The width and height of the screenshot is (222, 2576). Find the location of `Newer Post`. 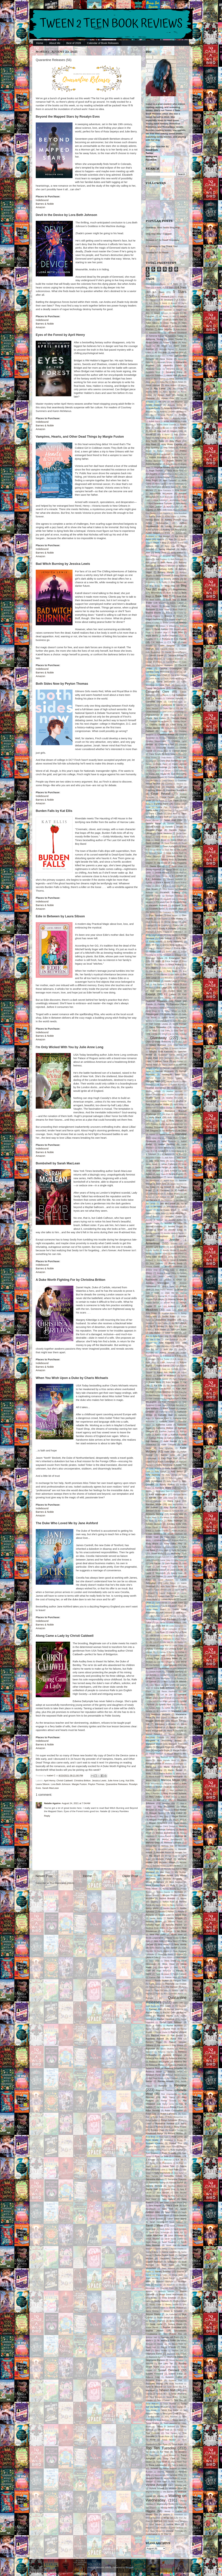

Newer Post is located at coordinates (44, 1876).